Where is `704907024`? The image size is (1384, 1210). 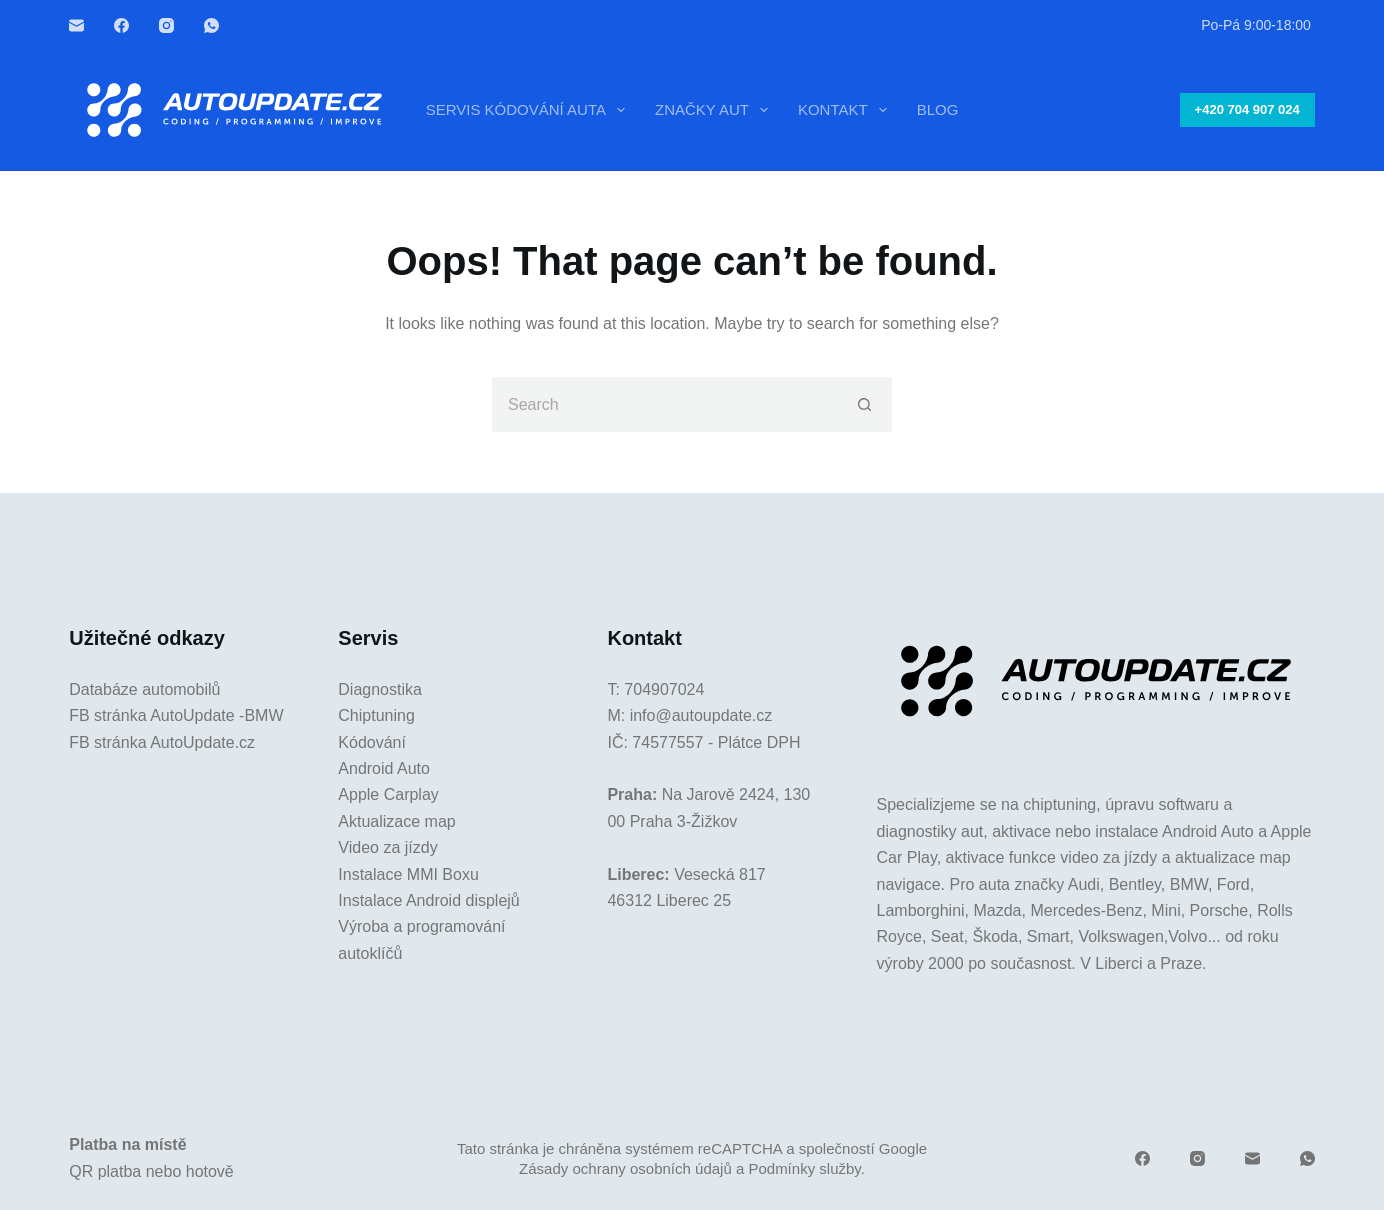
704907024 is located at coordinates (664, 689).